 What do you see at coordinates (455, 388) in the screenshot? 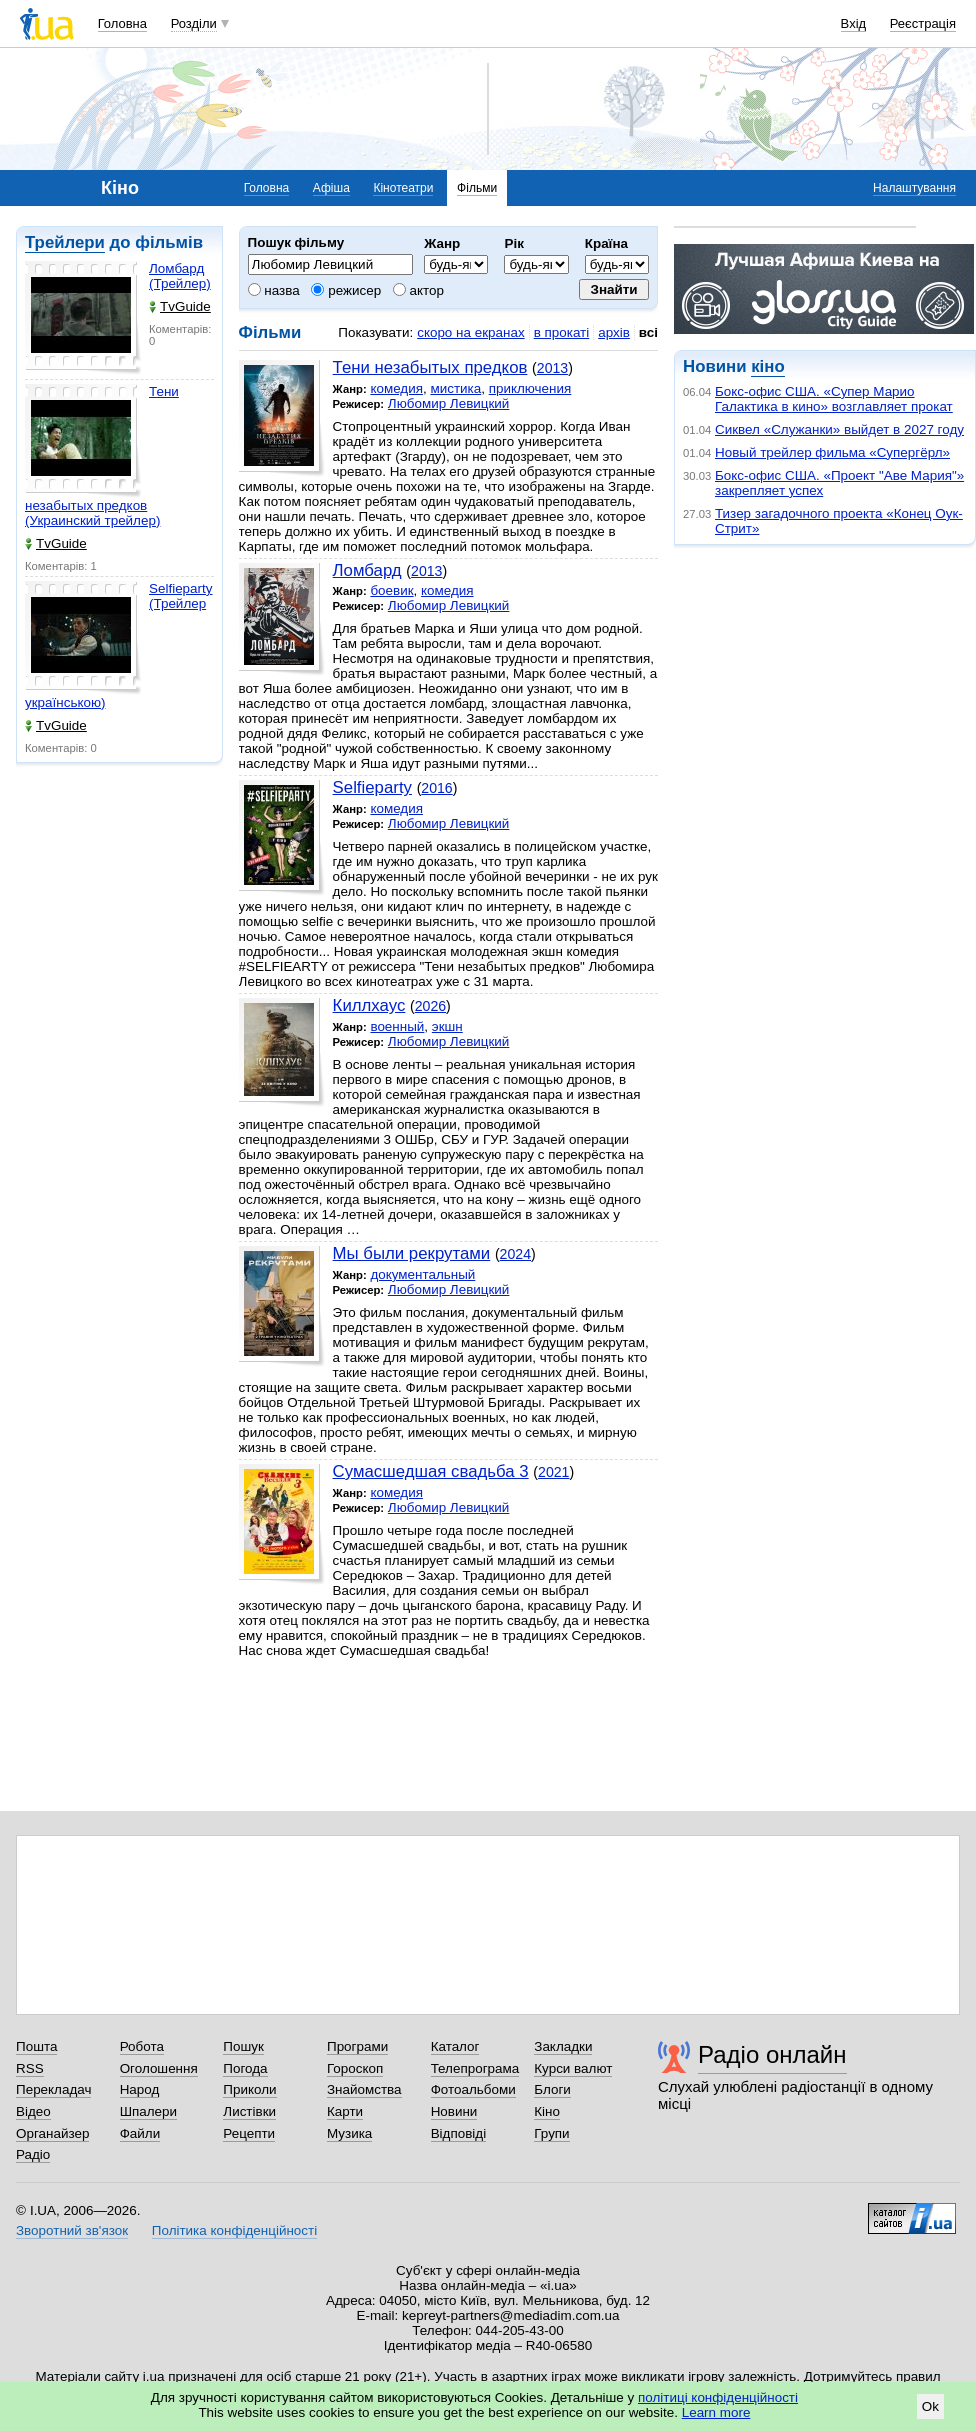
I see `мистика` at bounding box center [455, 388].